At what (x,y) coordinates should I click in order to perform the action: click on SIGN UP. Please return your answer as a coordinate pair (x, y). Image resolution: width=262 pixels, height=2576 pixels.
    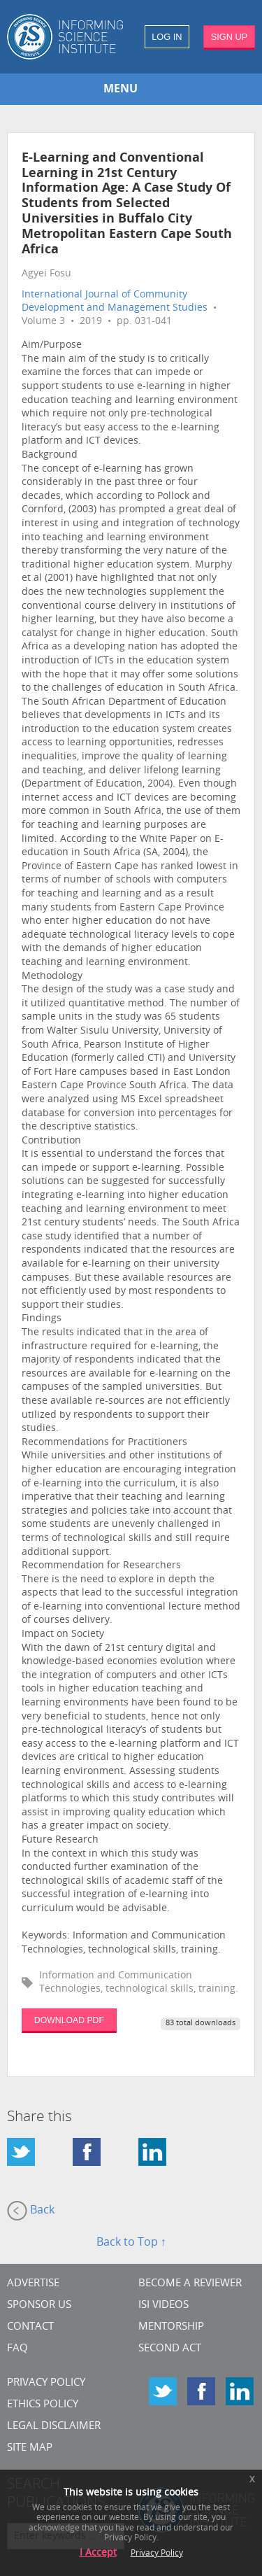
    Looking at the image, I should click on (229, 36).